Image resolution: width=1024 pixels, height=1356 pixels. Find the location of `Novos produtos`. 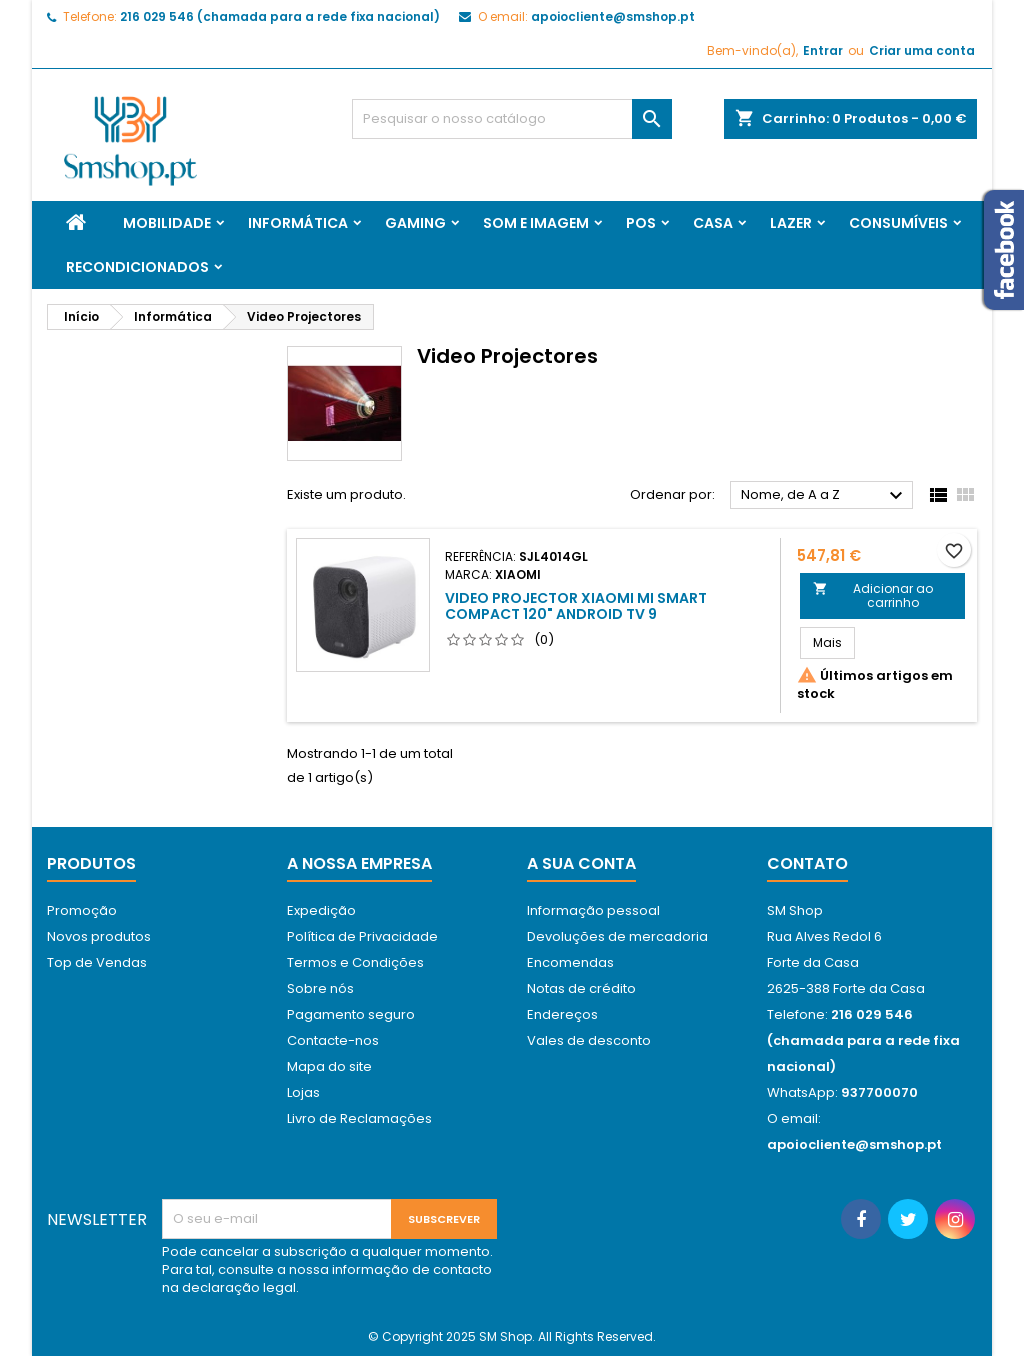

Novos produtos is located at coordinates (99, 936).